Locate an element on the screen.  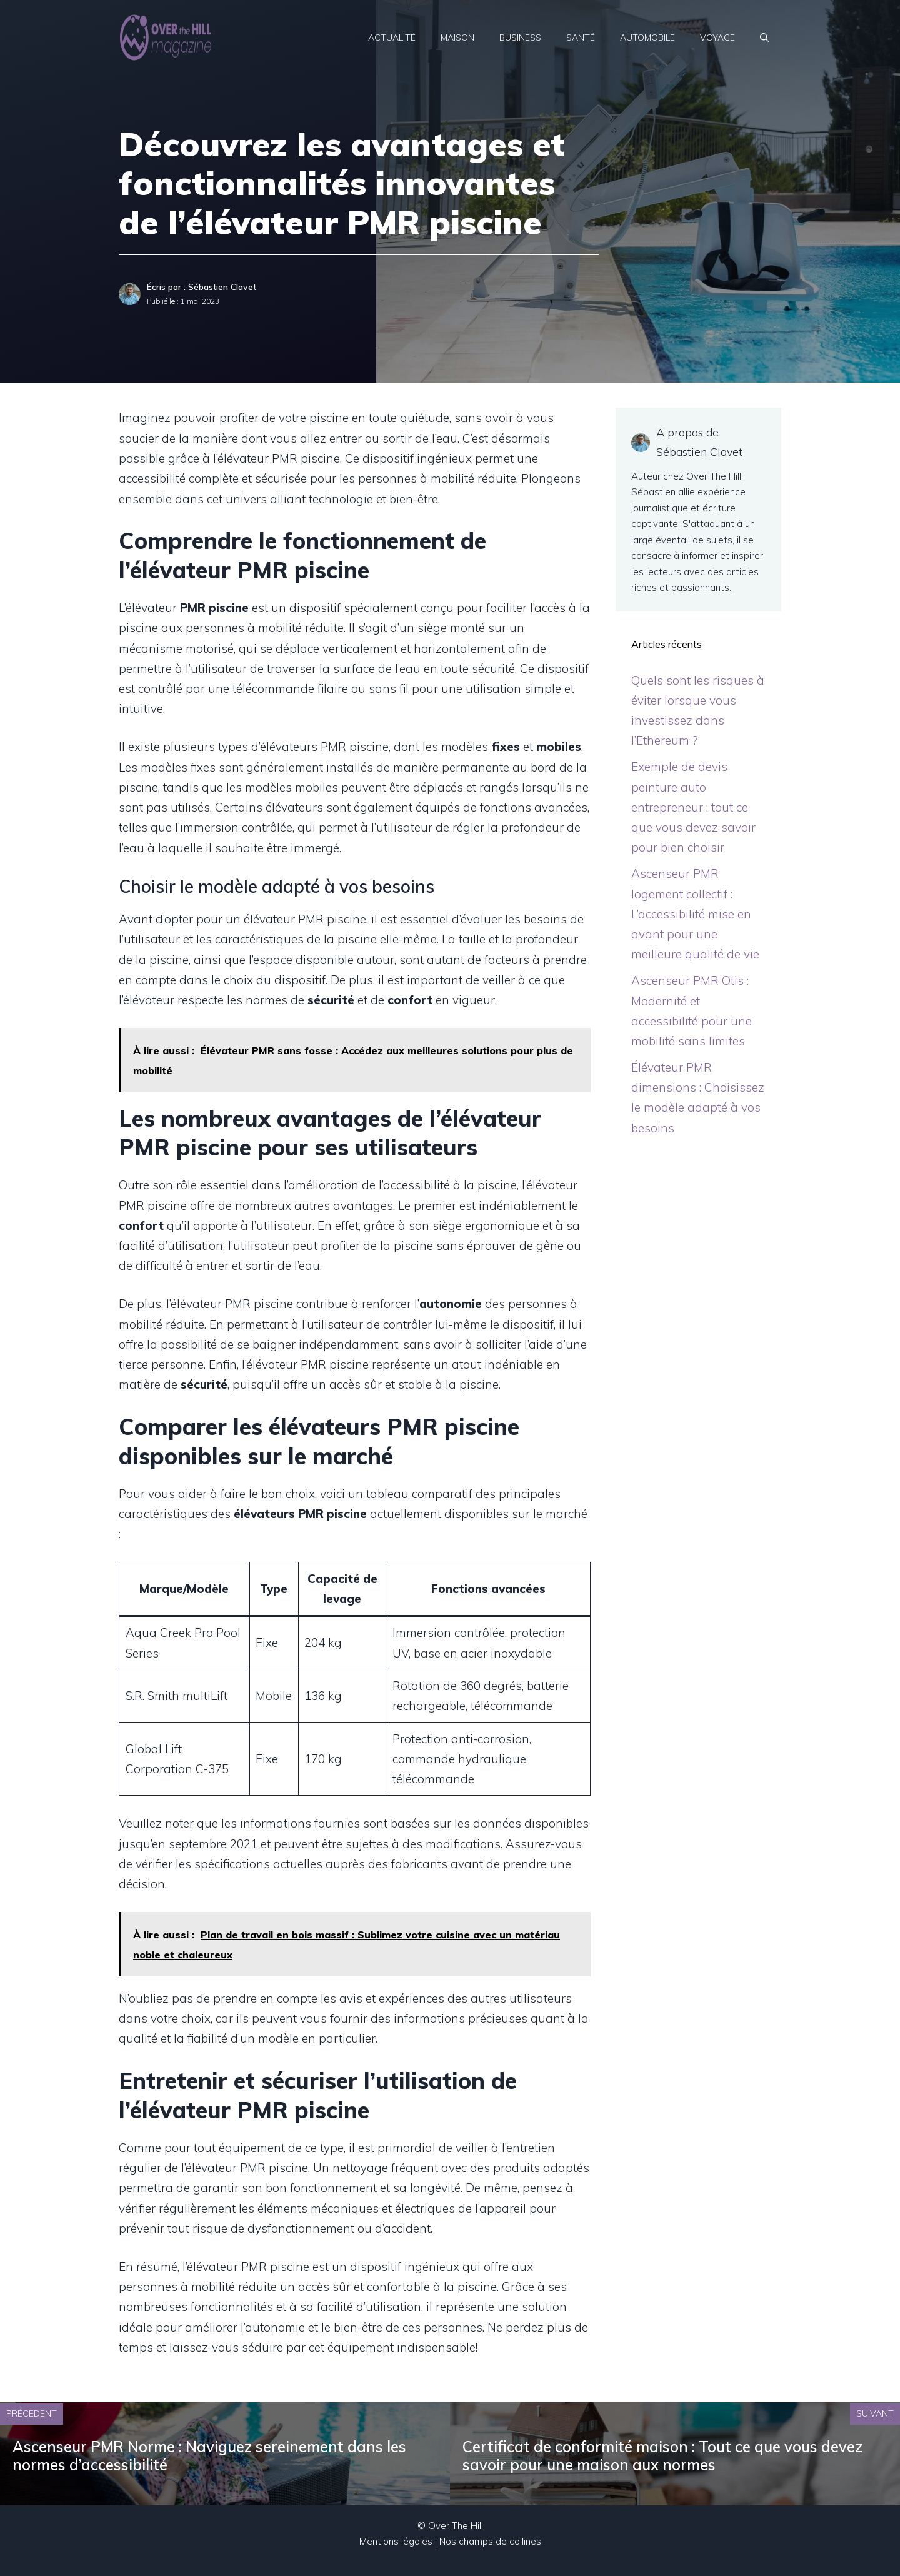
Santé is located at coordinates (580, 37).